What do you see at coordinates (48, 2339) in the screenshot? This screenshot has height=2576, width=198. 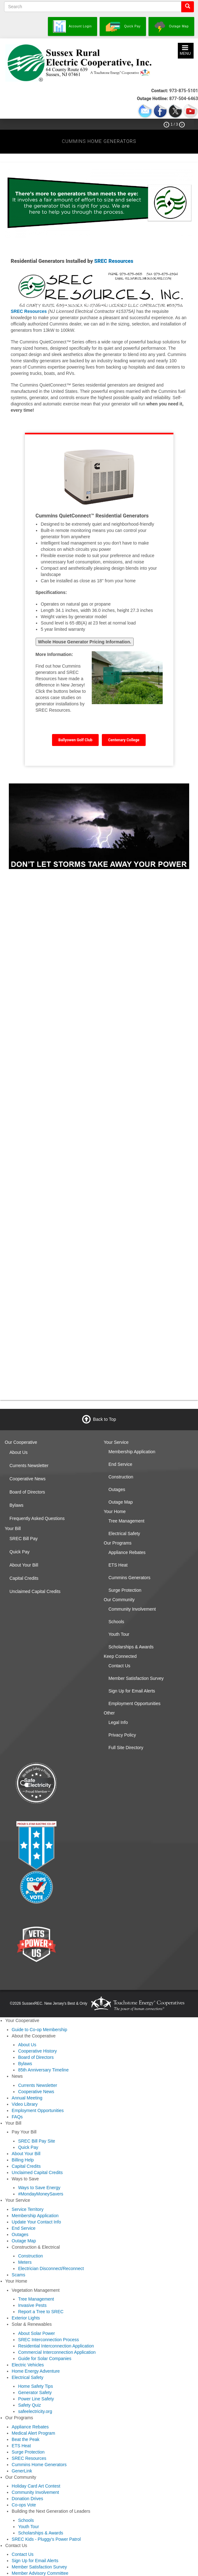 I see `SREC Interconnection Process` at bounding box center [48, 2339].